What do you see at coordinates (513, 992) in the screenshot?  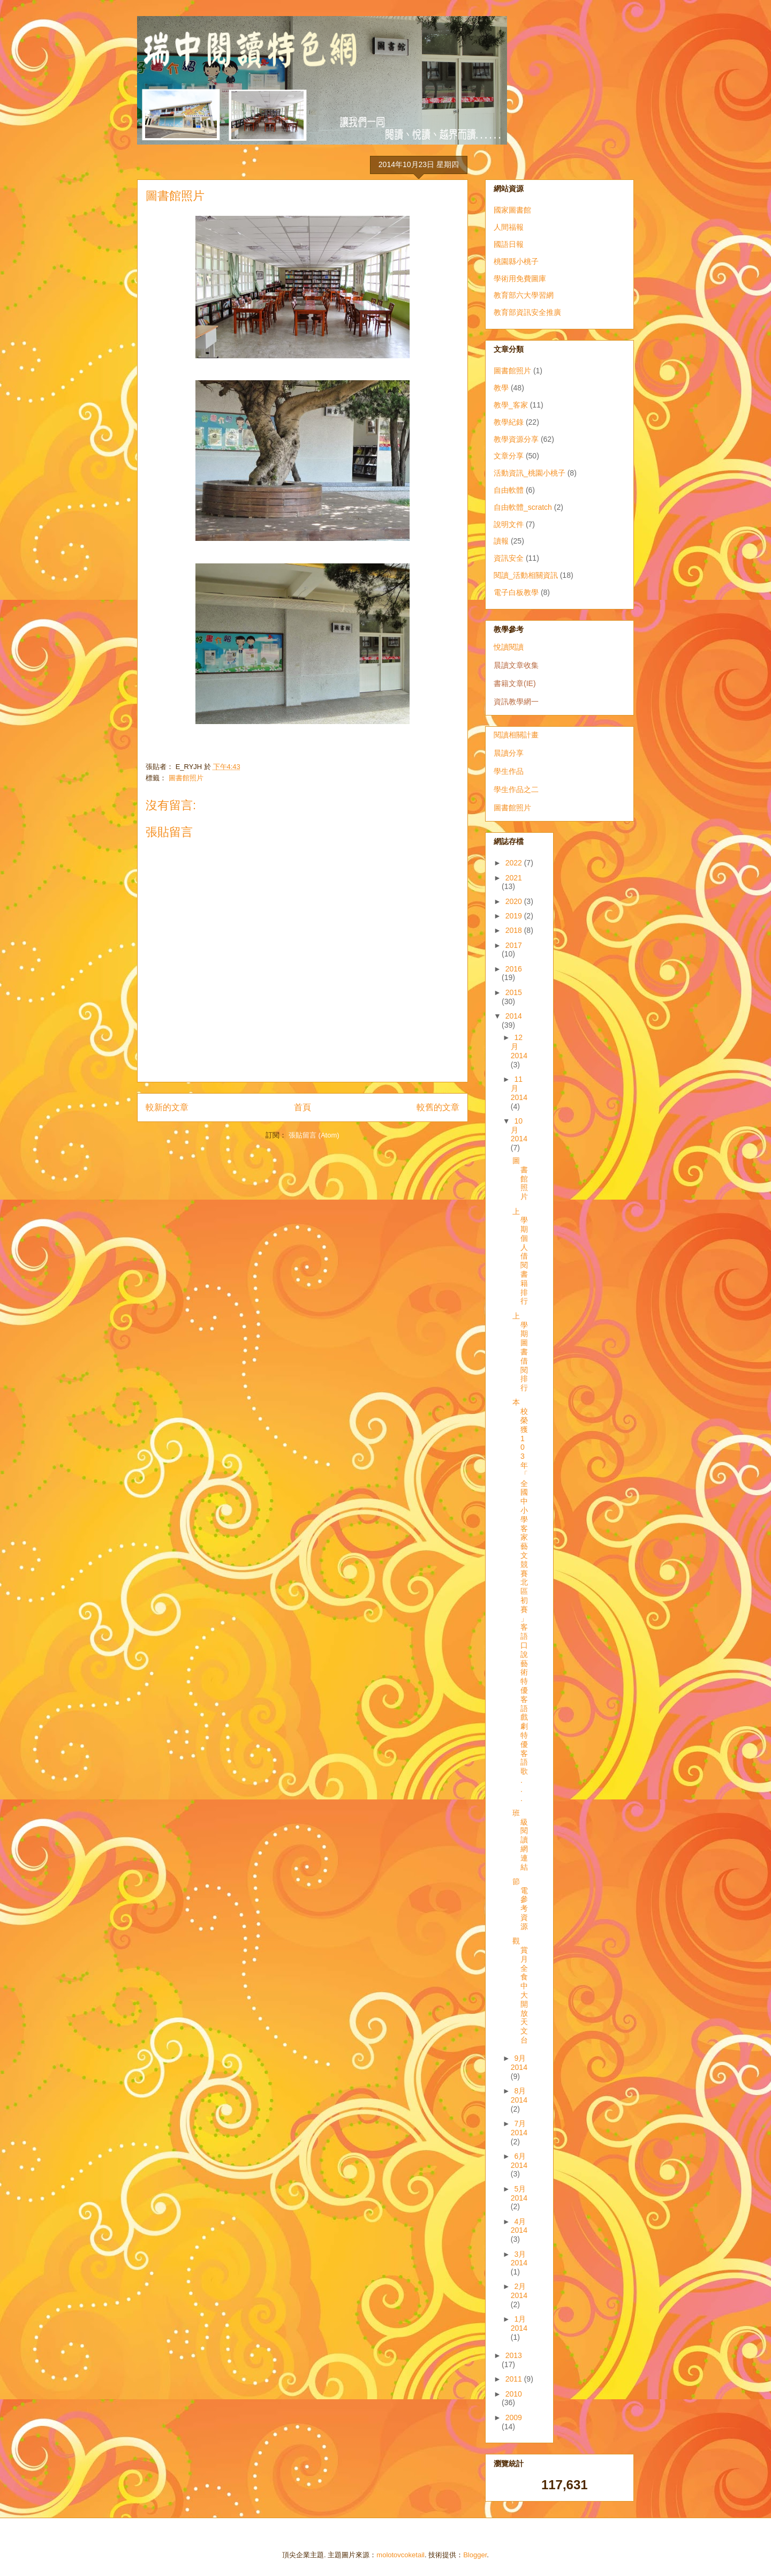 I see `2015` at bounding box center [513, 992].